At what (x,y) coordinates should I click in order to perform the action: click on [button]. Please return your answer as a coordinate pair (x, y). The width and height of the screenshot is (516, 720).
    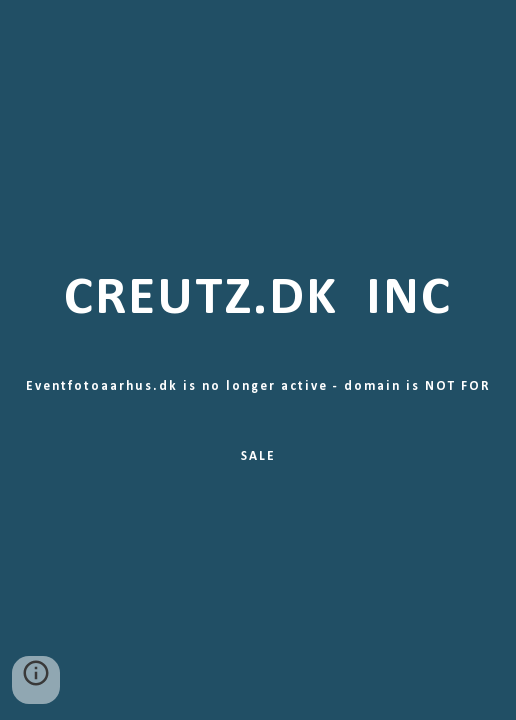
    Looking at the image, I should click on (36, 680).